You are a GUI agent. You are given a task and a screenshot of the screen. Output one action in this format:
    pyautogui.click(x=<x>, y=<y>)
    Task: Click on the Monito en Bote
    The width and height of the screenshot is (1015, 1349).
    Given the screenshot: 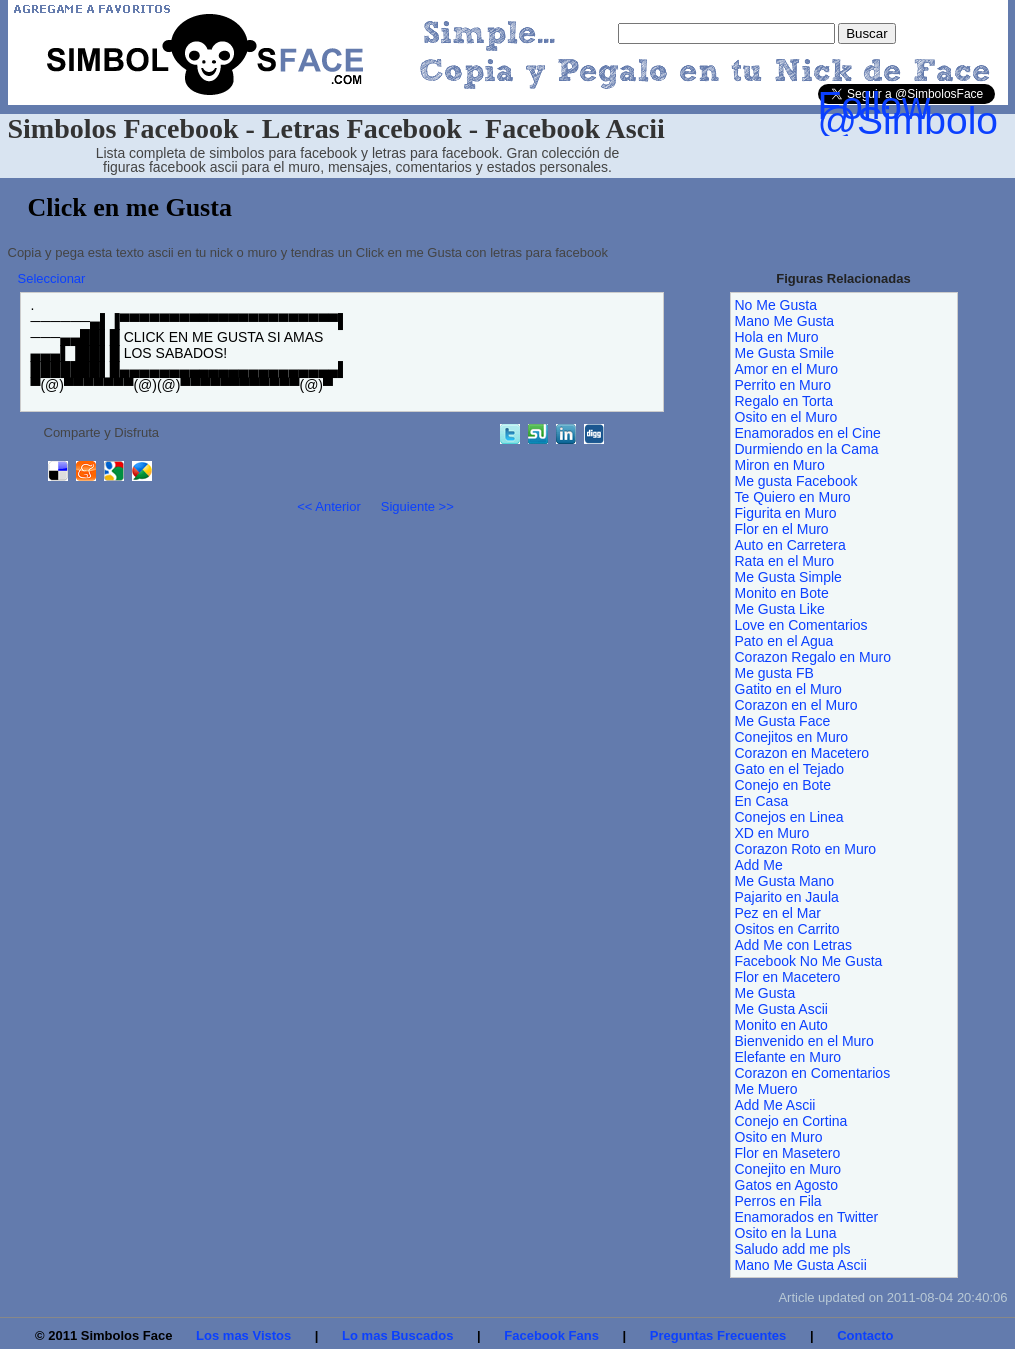 What is the action you would take?
    pyautogui.click(x=782, y=593)
    